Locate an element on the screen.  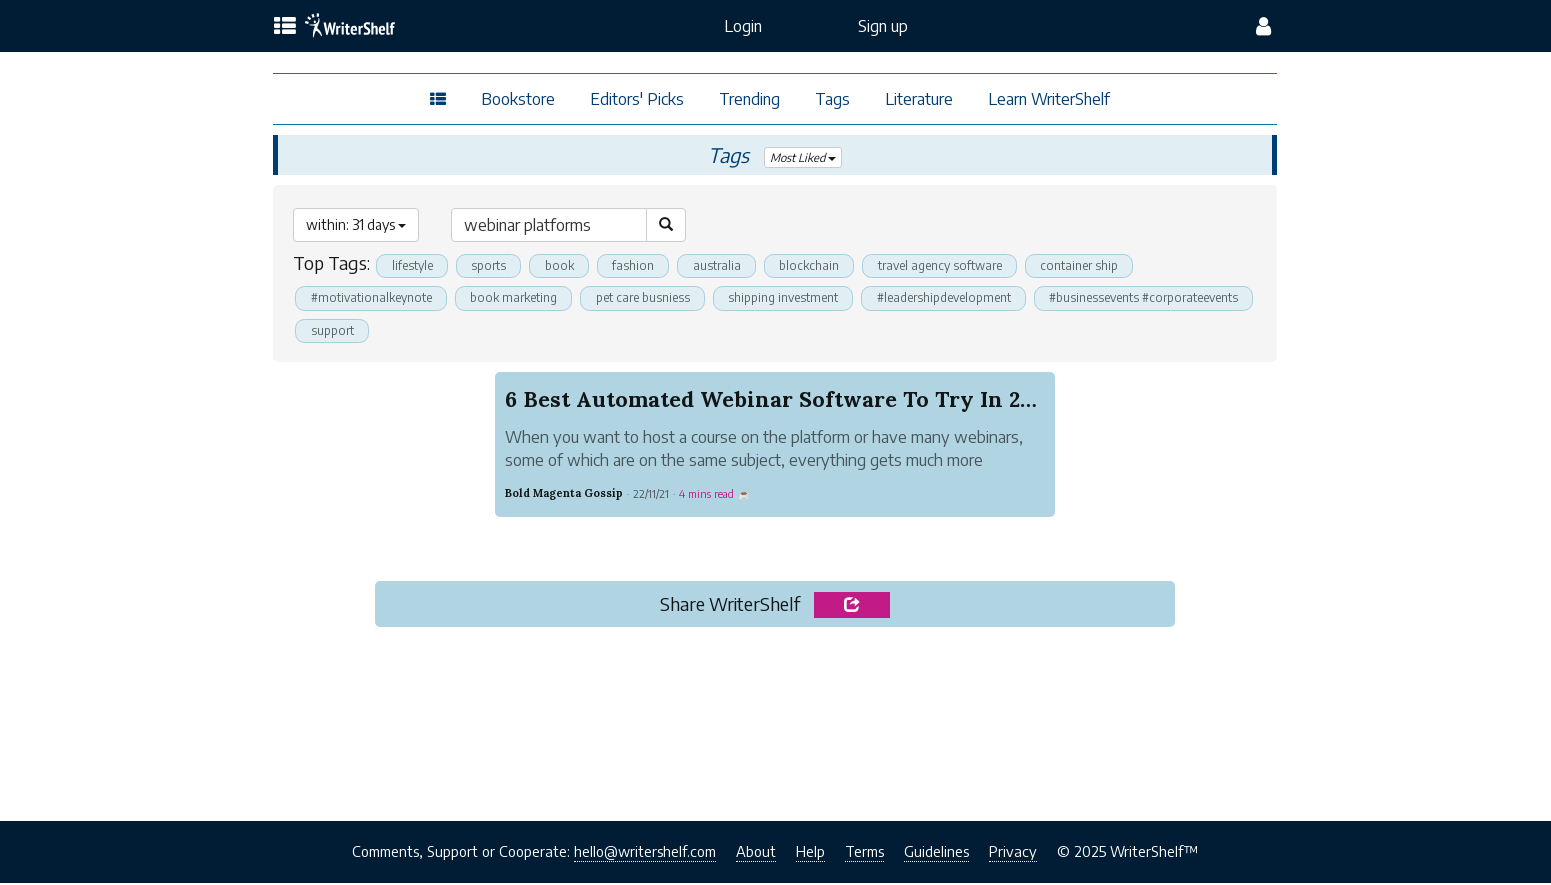
hello@writershelf.com is located at coordinates (645, 854).